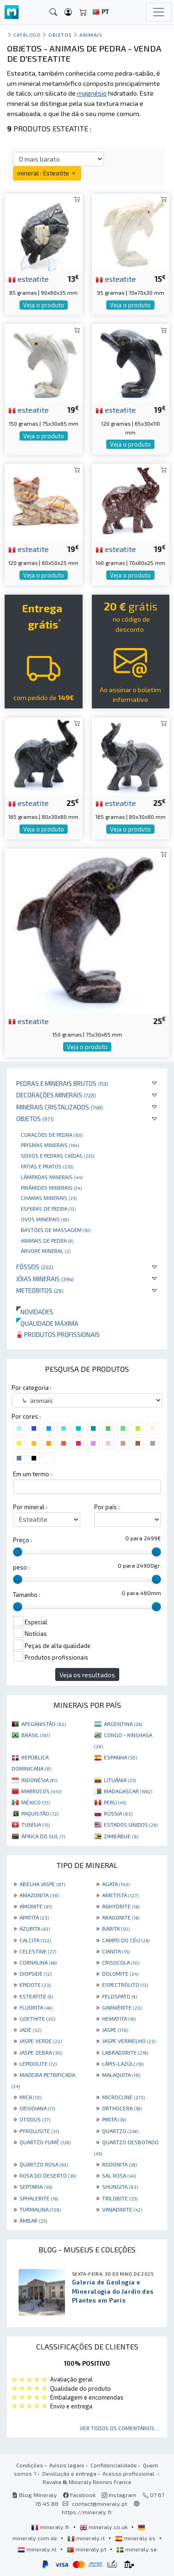  What do you see at coordinates (51, 1187) in the screenshot?
I see `Pirâmides minerais` at bounding box center [51, 1187].